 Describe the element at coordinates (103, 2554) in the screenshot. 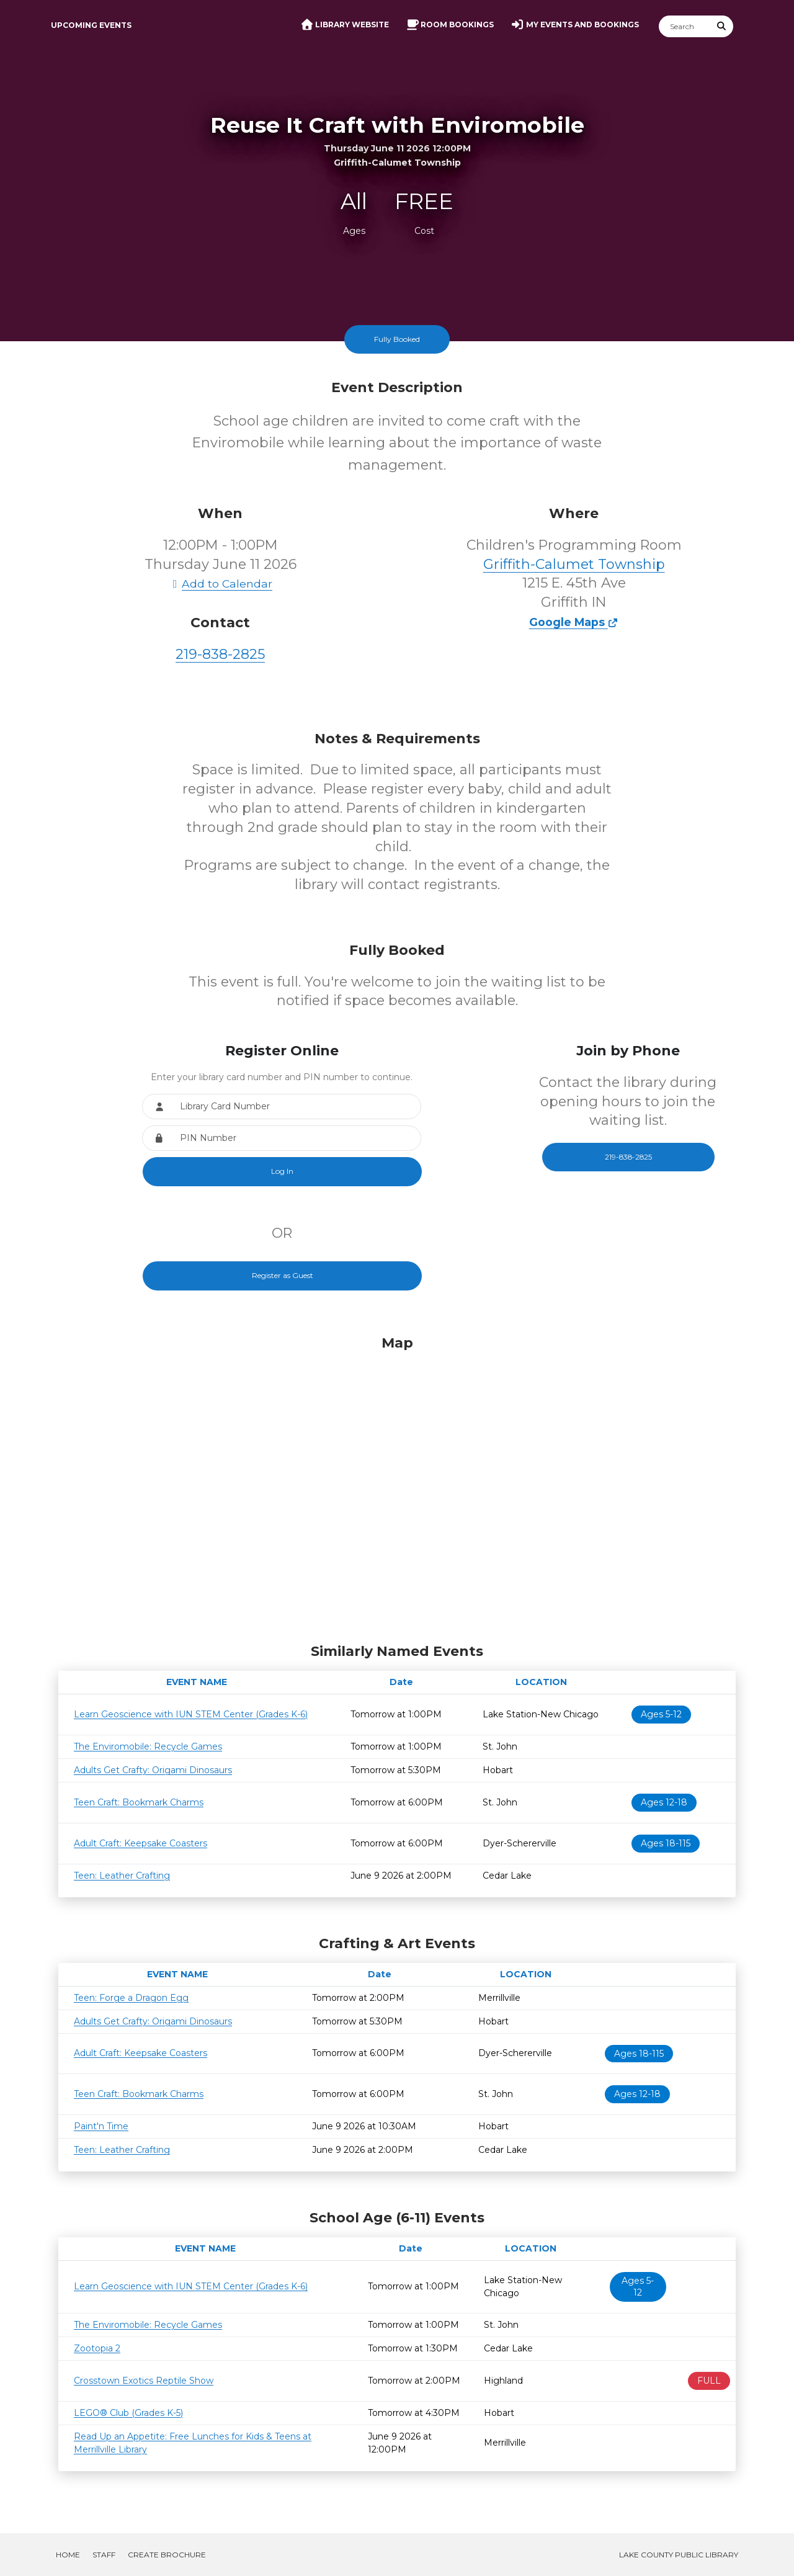

I see `Staff` at that location.